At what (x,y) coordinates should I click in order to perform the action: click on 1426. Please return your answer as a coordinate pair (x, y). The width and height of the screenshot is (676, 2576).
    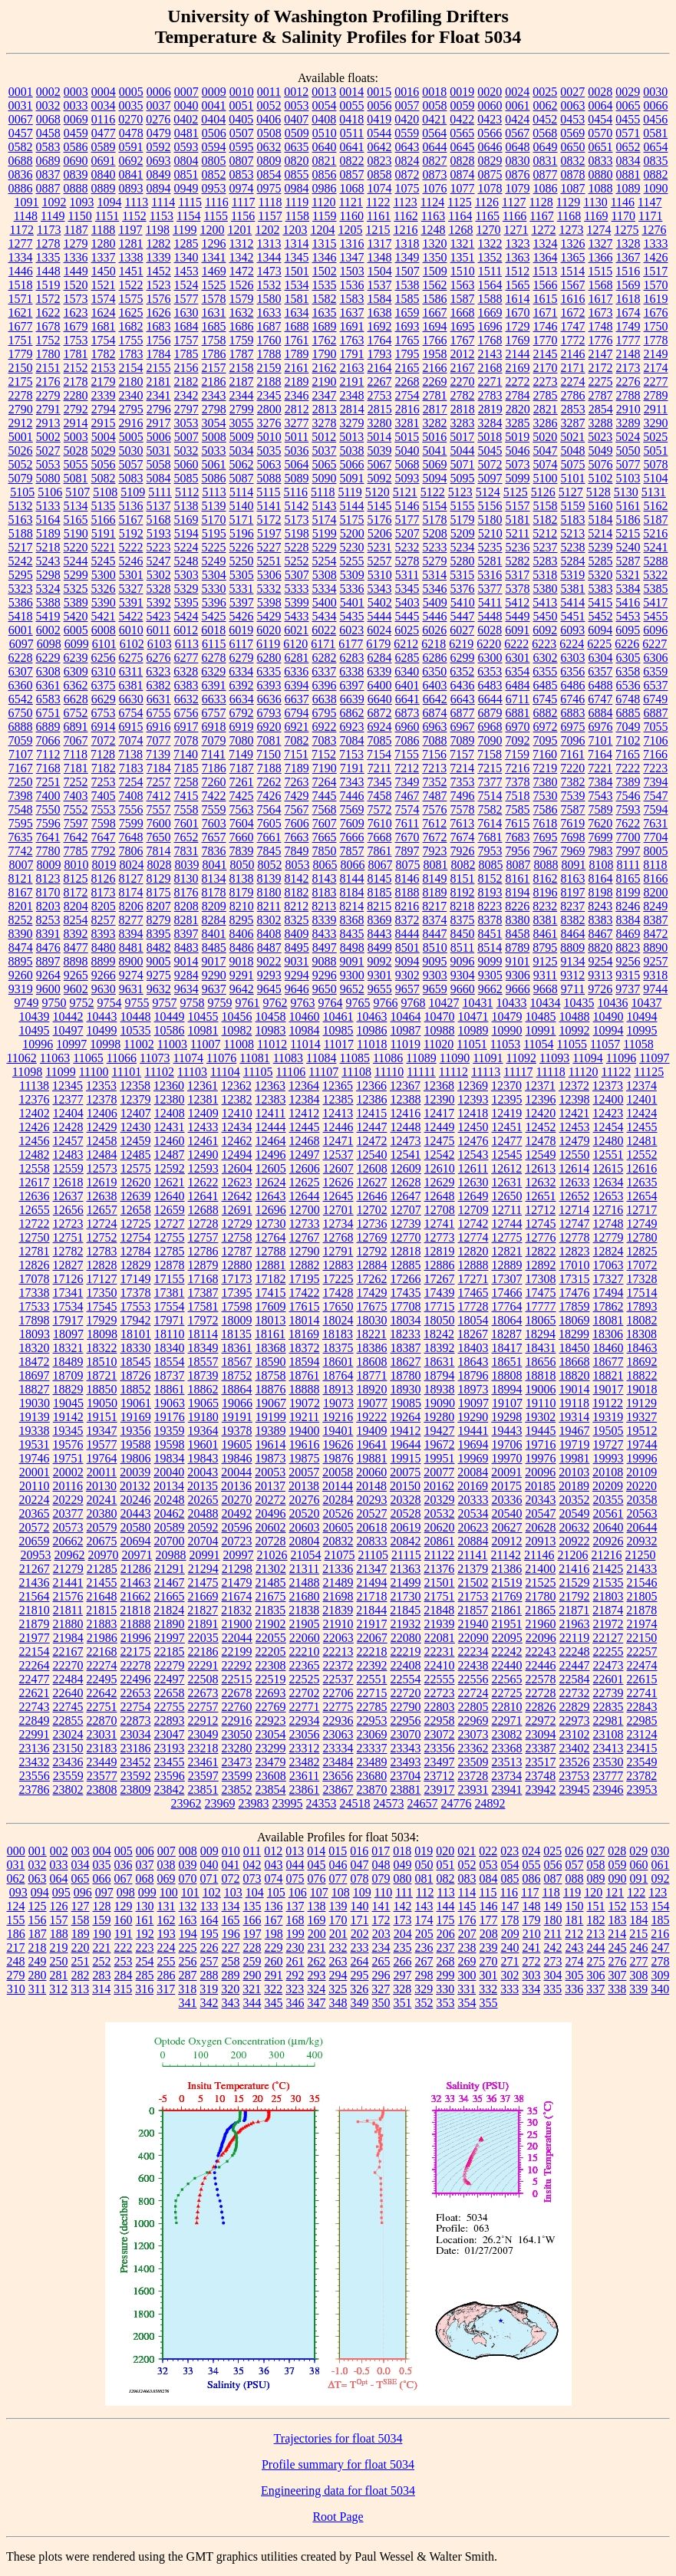
    Looking at the image, I should click on (656, 257).